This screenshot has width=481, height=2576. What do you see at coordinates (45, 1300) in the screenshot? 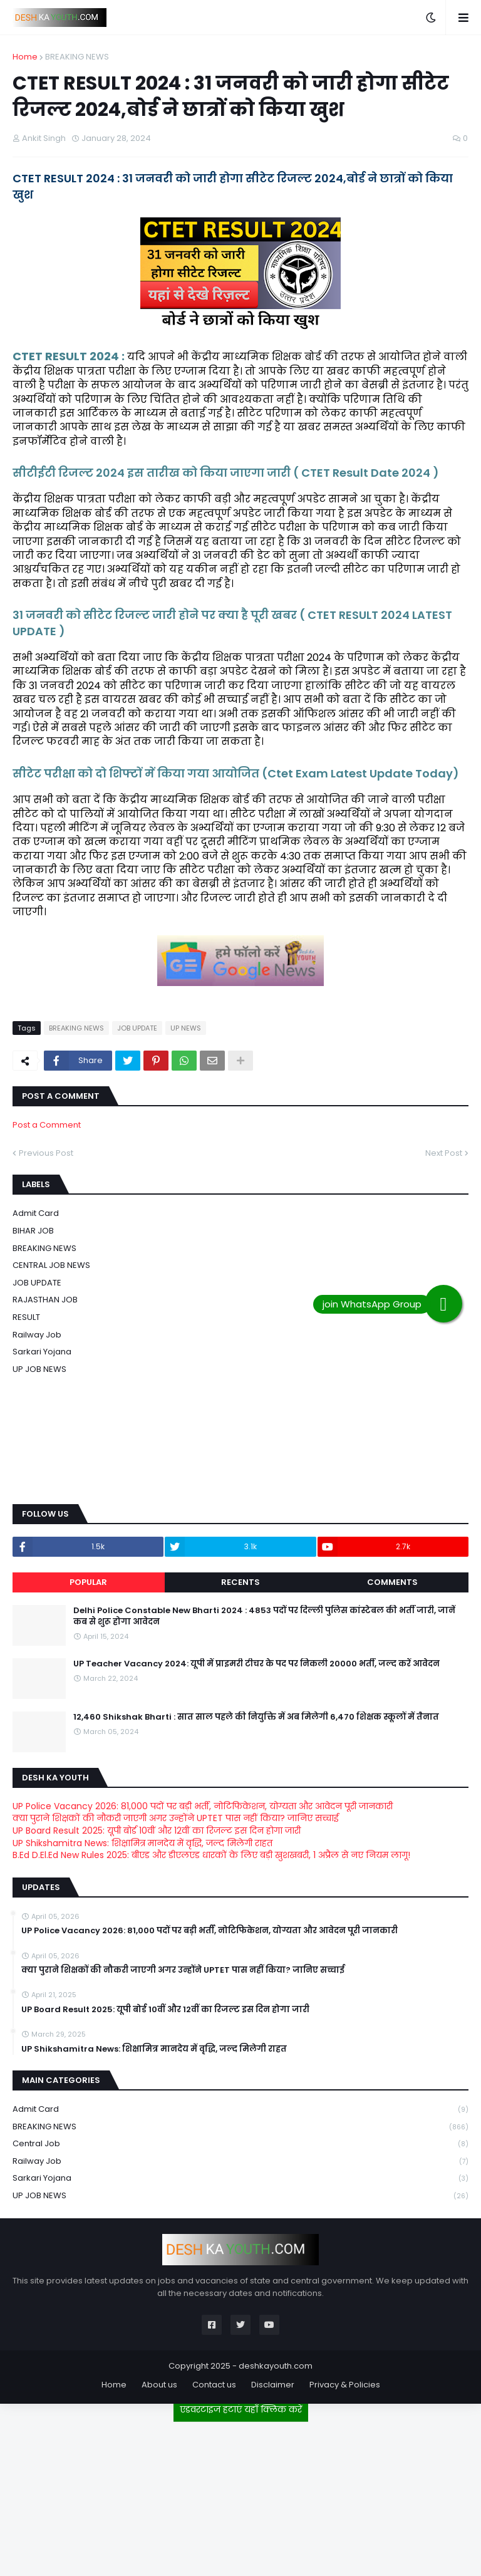
I see `RAJASTHAN JOB` at bounding box center [45, 1300].